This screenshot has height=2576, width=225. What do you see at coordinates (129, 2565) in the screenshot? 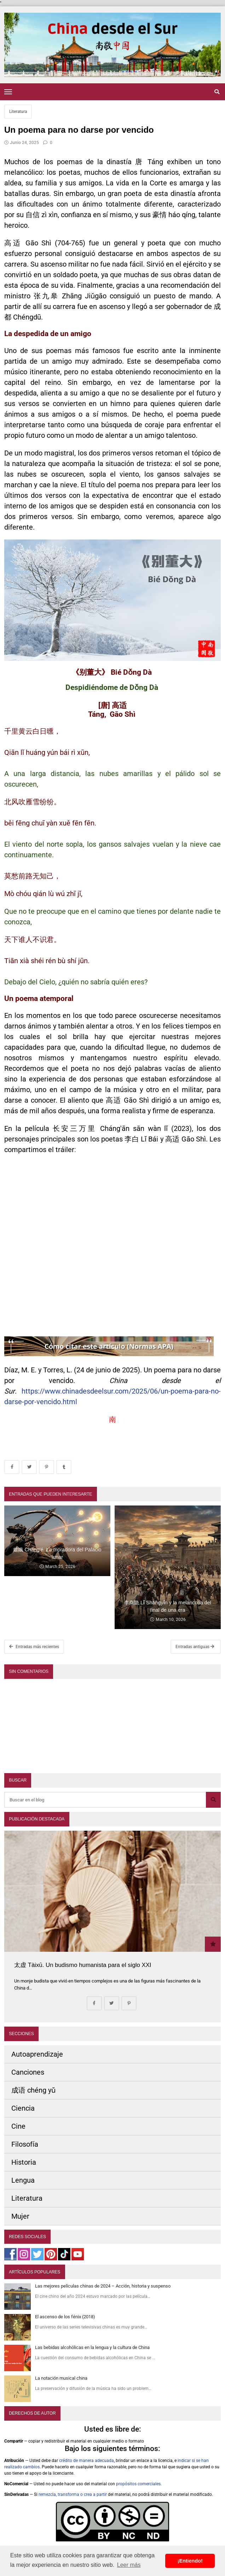
I see `Leer más [button]` at bounding box center [129, 2565].